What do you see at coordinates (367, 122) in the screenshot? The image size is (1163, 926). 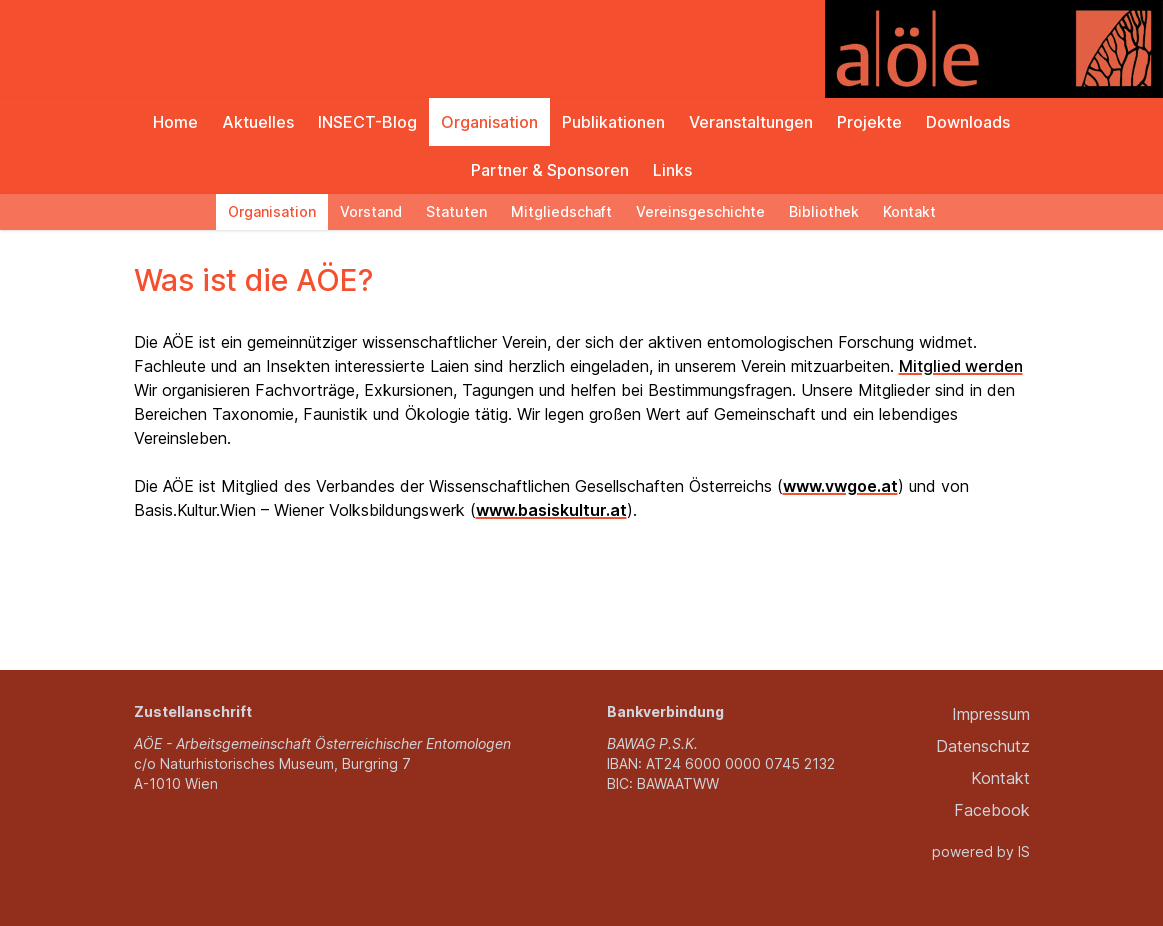 I see `INSECT-Blog` at bounding box center [367, 122].